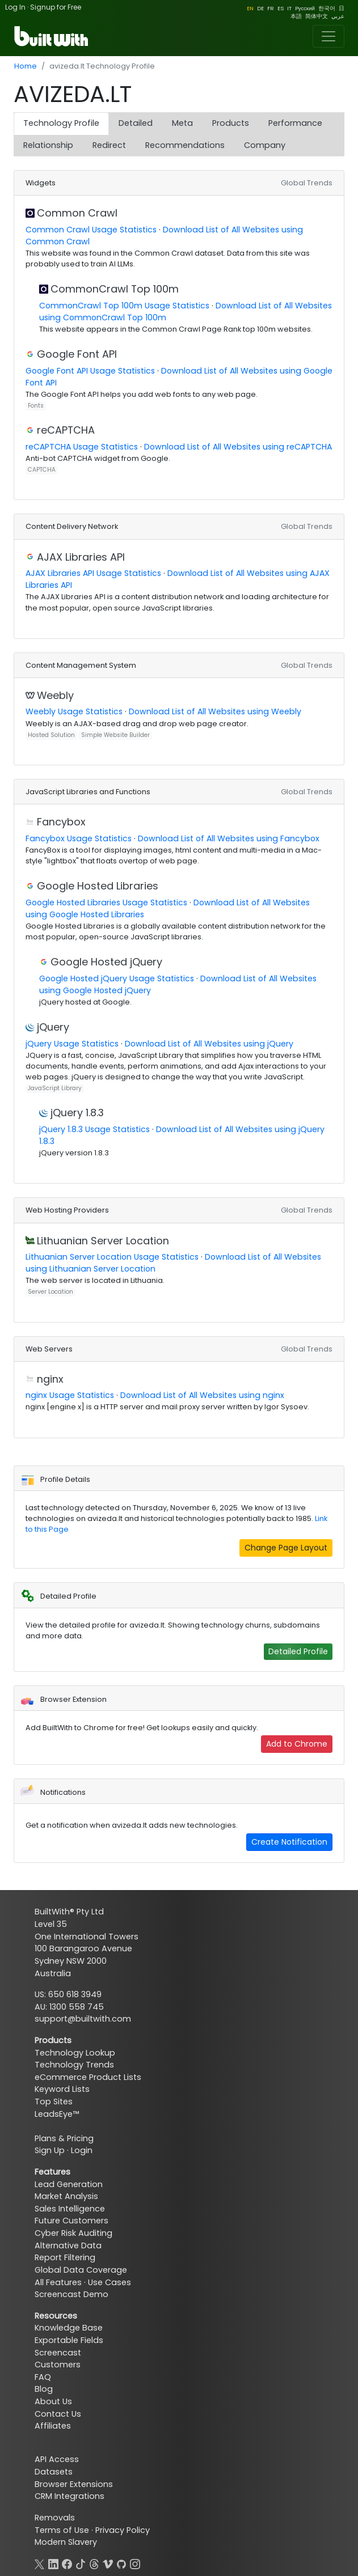 This screenshot has width=358, height=2576. What do you see at coordinates (295, 123) in the screenshot?
I see `Performance` at bounding box center [295, 123].